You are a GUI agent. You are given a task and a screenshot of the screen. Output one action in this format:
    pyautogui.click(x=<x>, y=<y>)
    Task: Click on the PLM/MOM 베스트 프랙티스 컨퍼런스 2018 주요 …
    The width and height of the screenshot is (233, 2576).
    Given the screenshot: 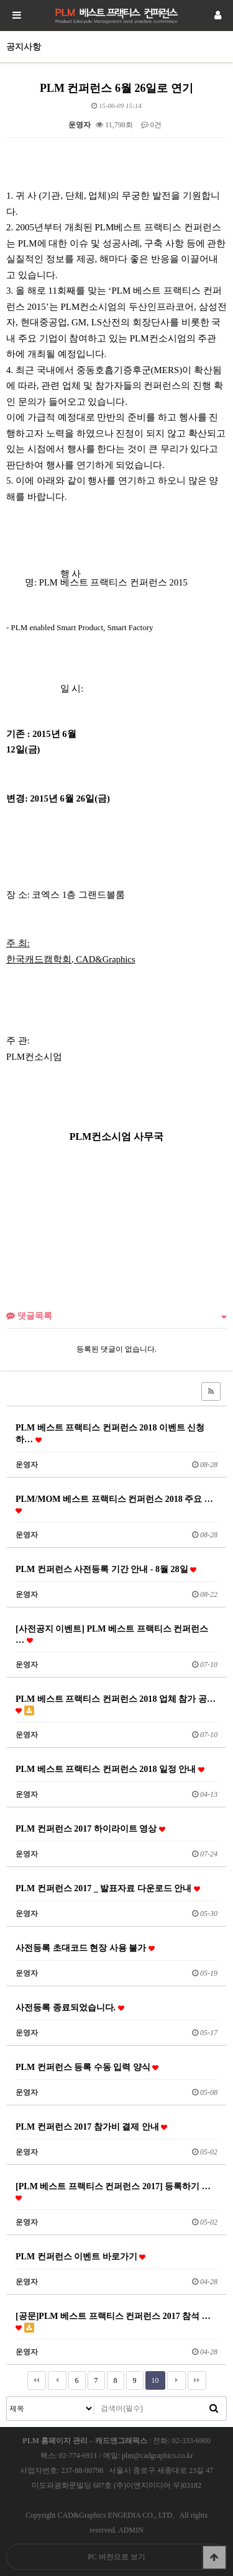 What is the action you would take?
    pyautogui.click(x=114, y=1504)
    